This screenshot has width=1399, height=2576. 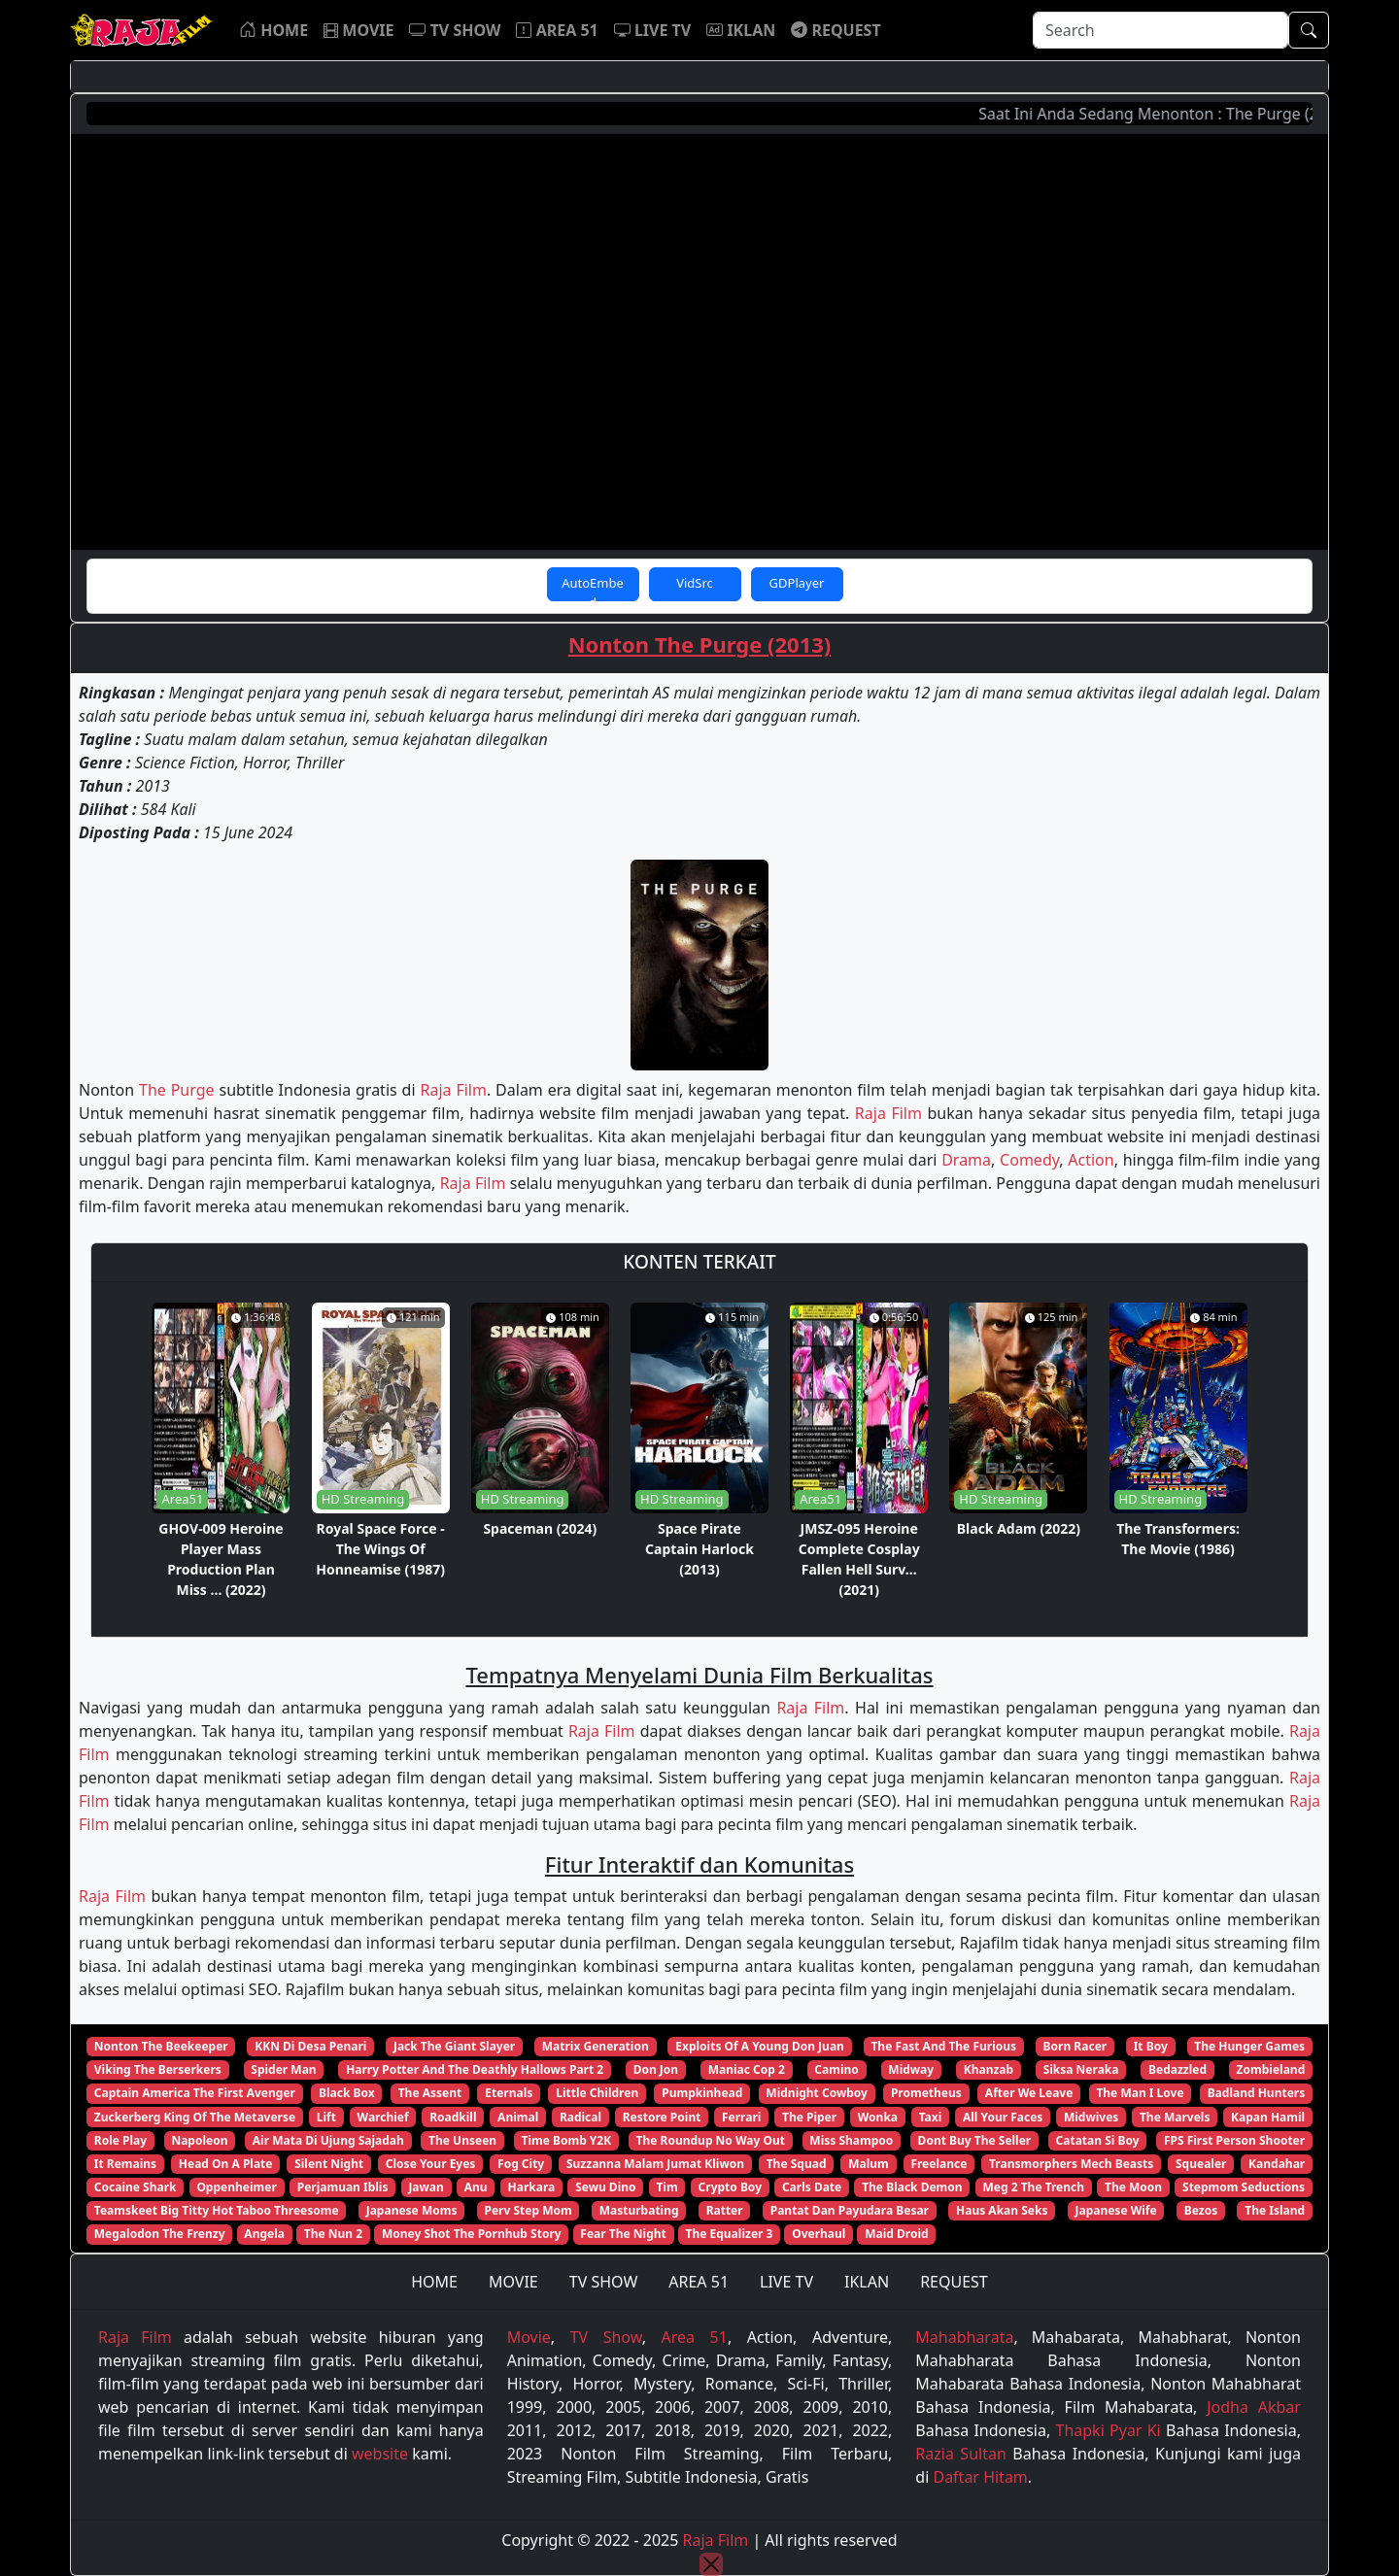 I want to click on Badland Hunters, so click(x=1257, y=2093).